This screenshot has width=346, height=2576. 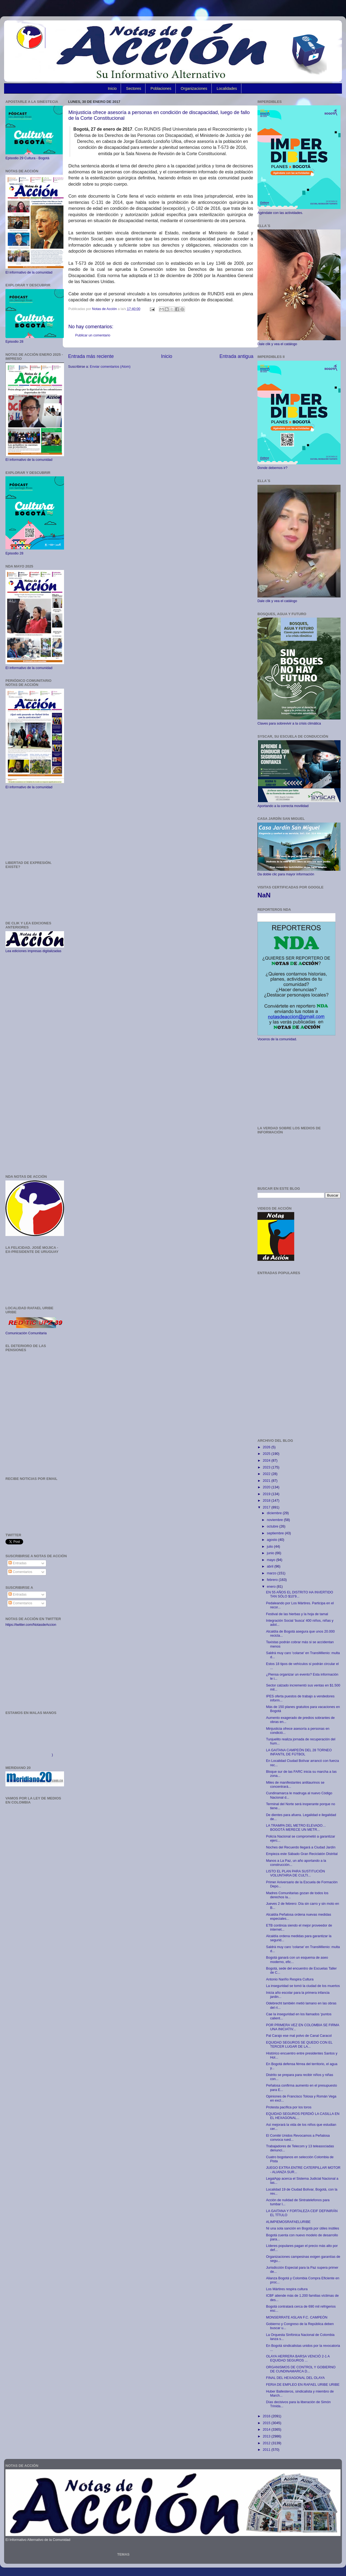 I want to click on #LIMPIEMOSRAFAELURIBE, so click(x=288, y=2222).